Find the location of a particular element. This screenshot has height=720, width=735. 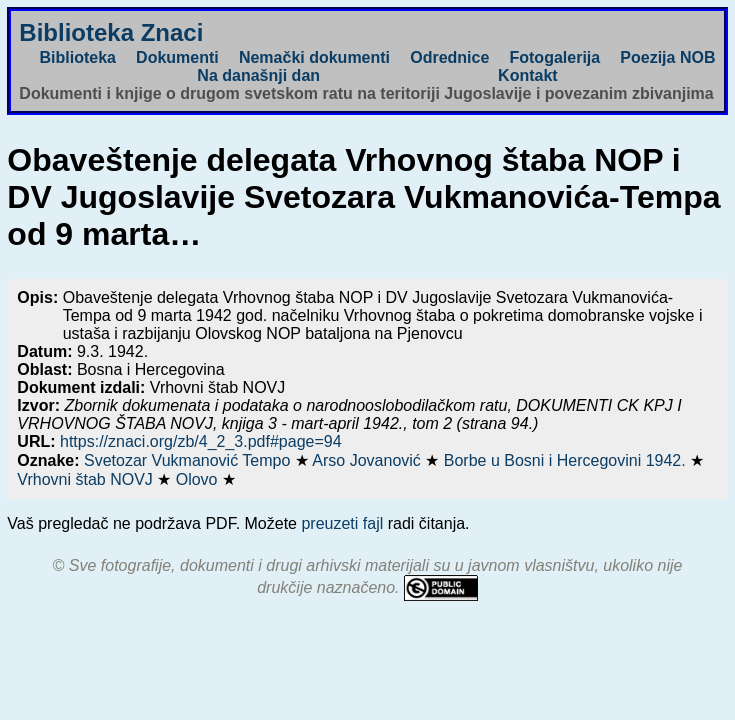

Svetozar Vukmanović Tempo is located at coordinates (189, 460).